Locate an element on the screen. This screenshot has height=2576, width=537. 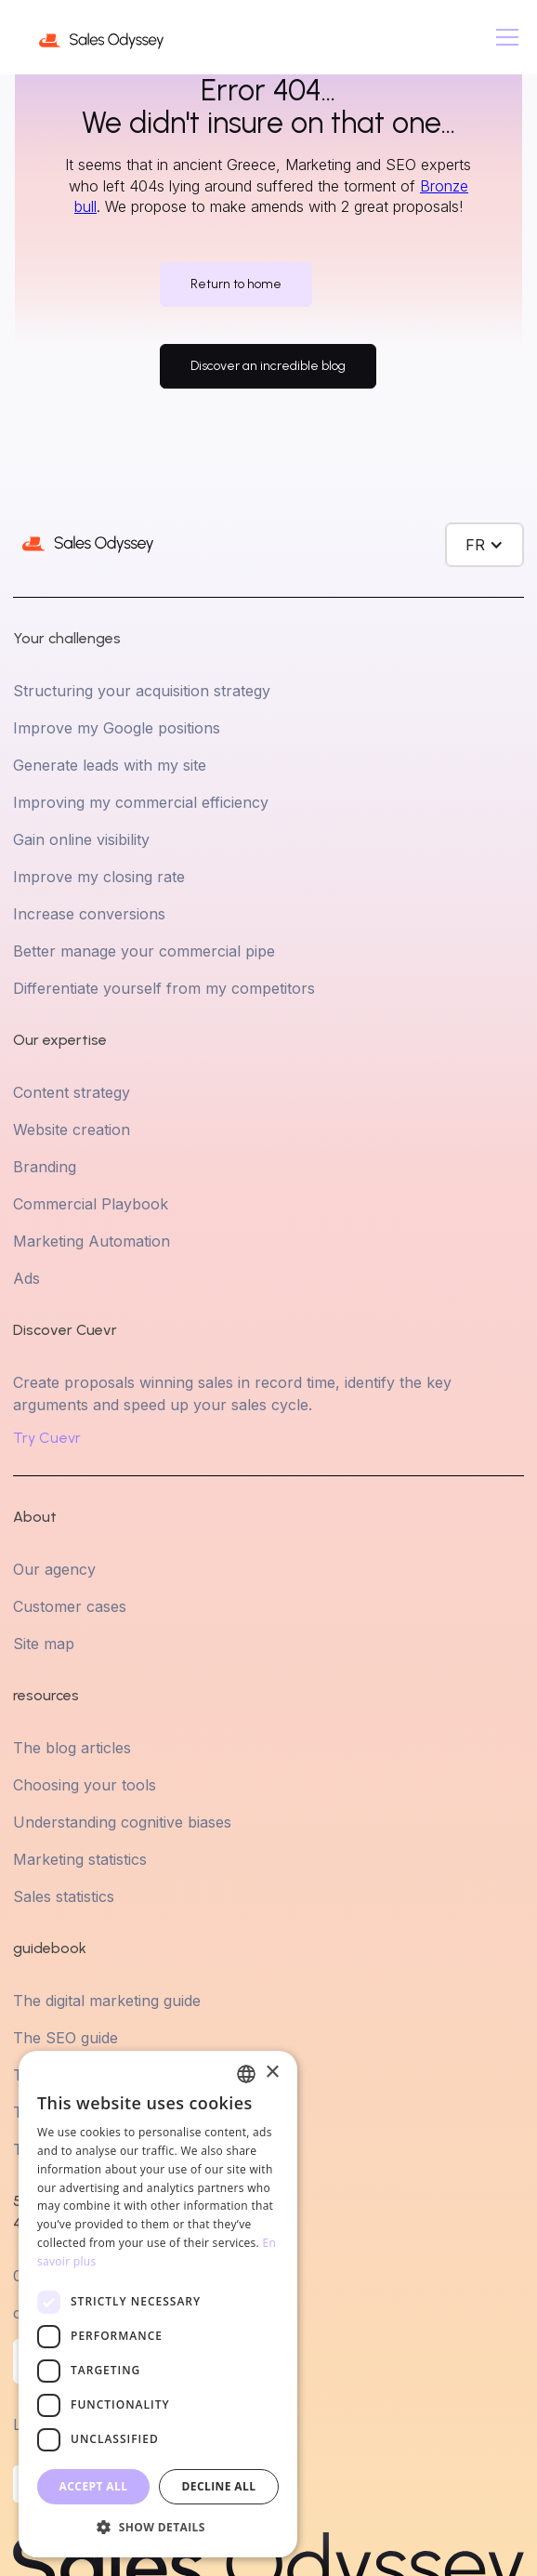
[button] is located at coordinates (503, 37).